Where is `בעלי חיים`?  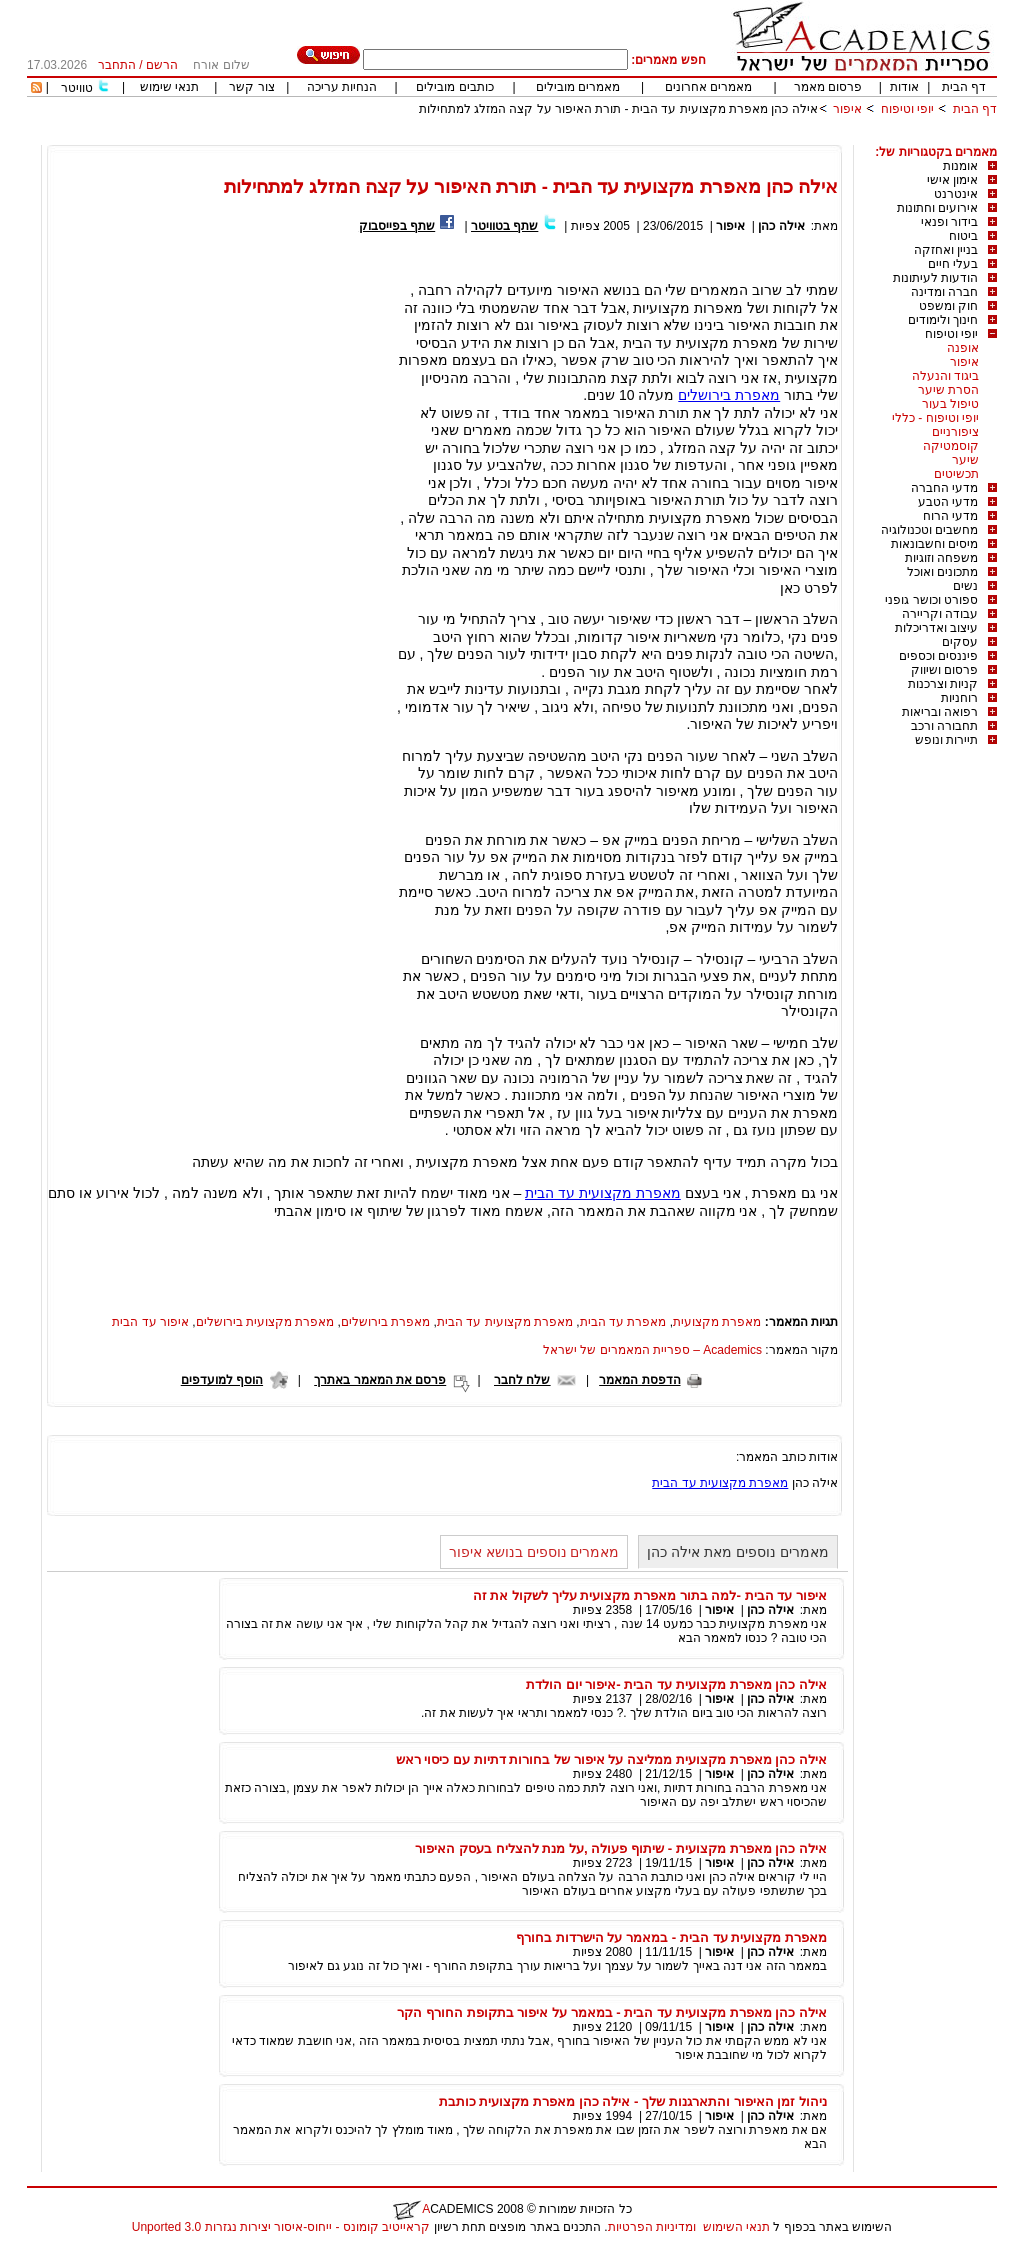 בעלי חיים is located at coordinates (953, 264).